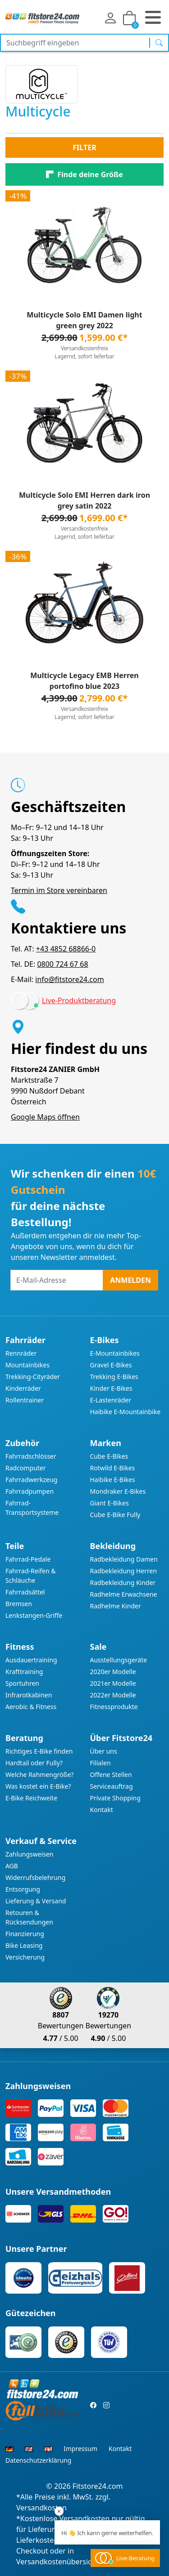 This screenshot has width=169, height=2576. What do you see at coordinates (39, 1751) in the screenshot?
I see `Richtiges E-Bike finden` at bounding box center [39, 1751].